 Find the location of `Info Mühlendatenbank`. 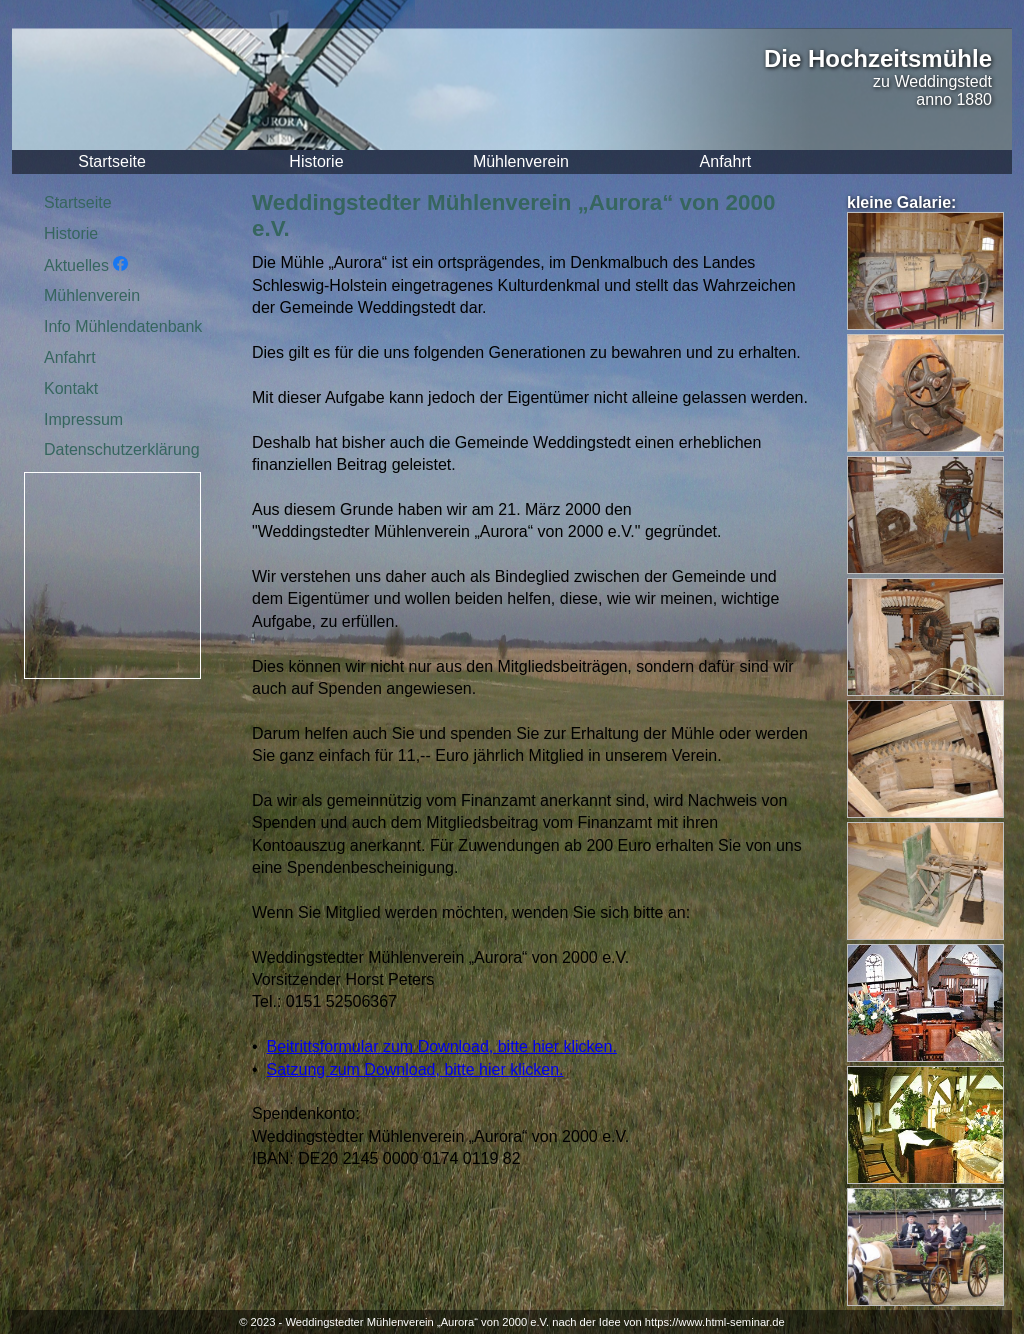

Info Mühlendatenbank is located at coordinates (123, 326).